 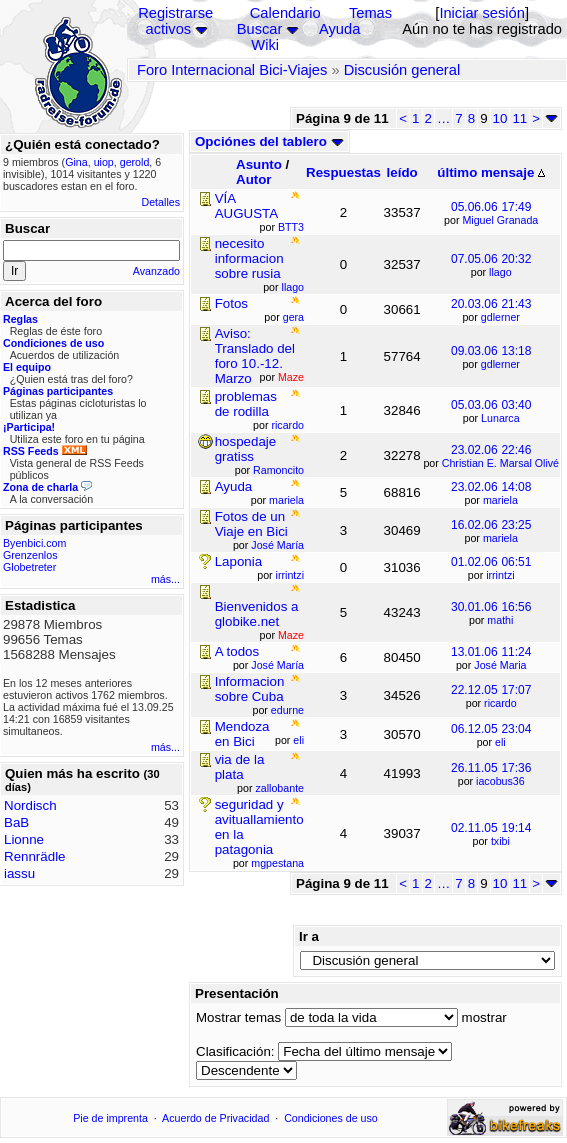 I want to click on Grenzenlos, so click(x=30, y=555).